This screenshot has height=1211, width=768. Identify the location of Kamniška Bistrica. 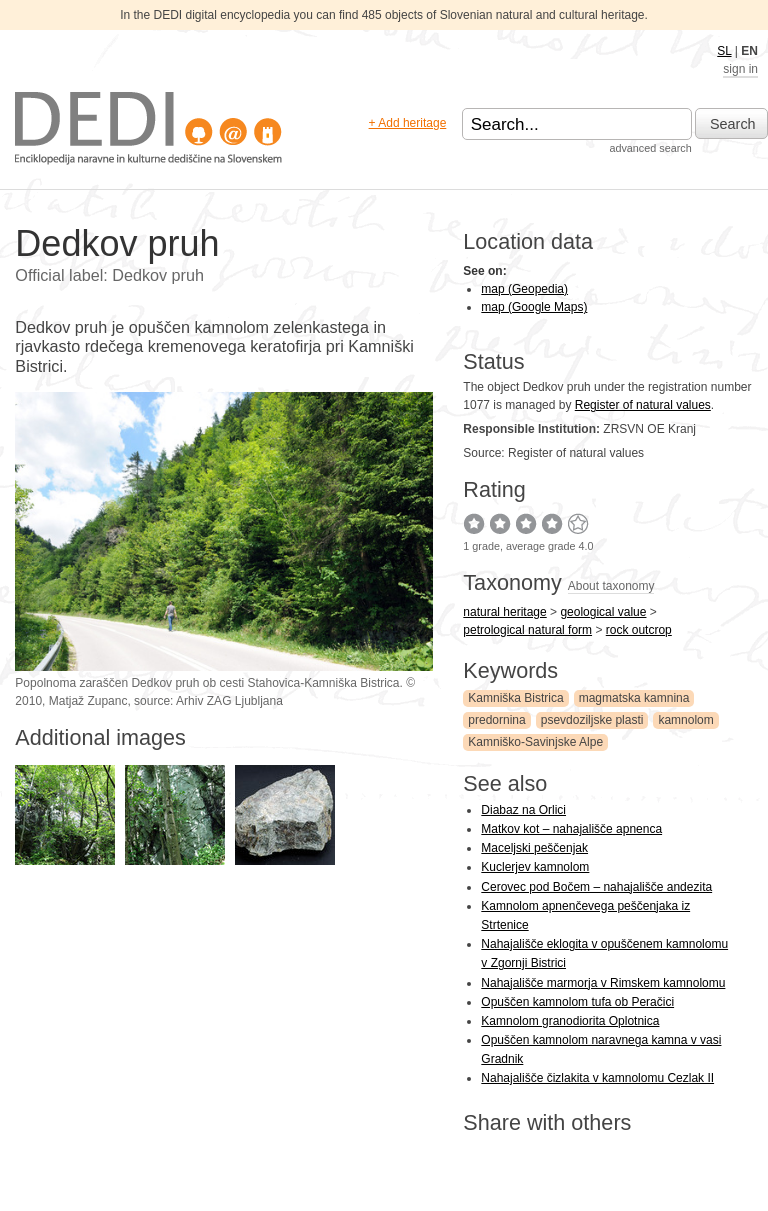
(515, 698).